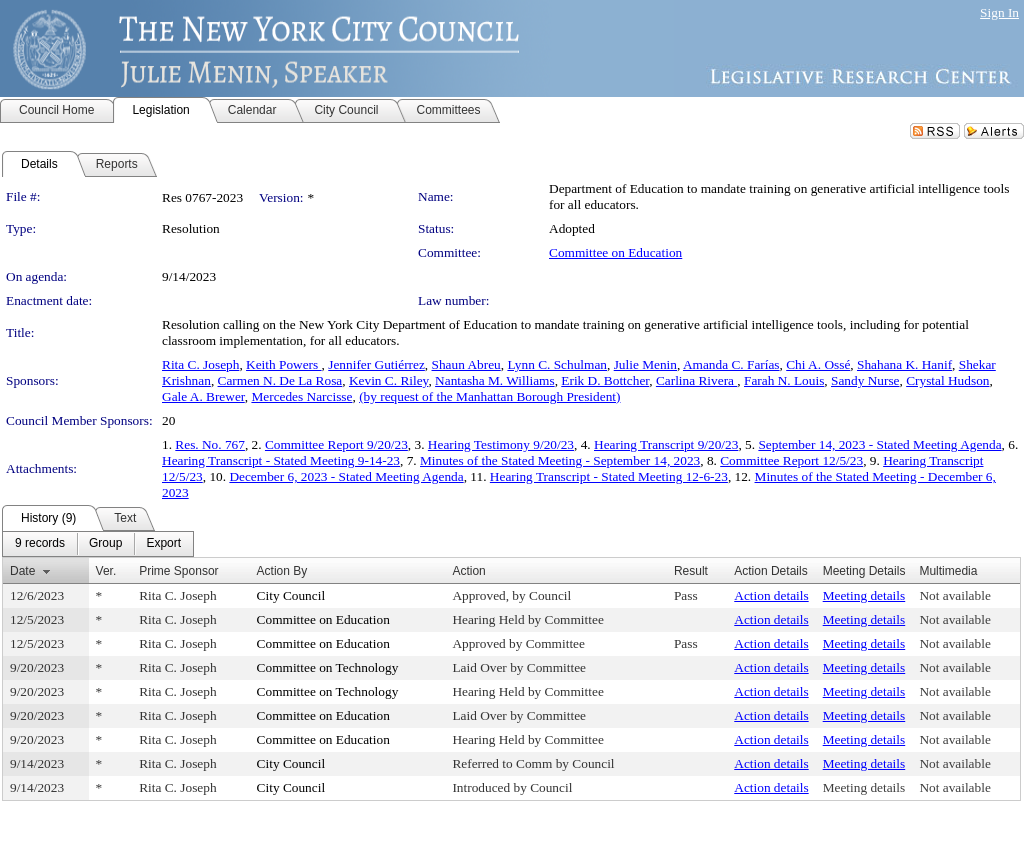  What do you see at coordinates (771, 595) in the screenshot?
I see `Action details` at bounding box center [771, 595].